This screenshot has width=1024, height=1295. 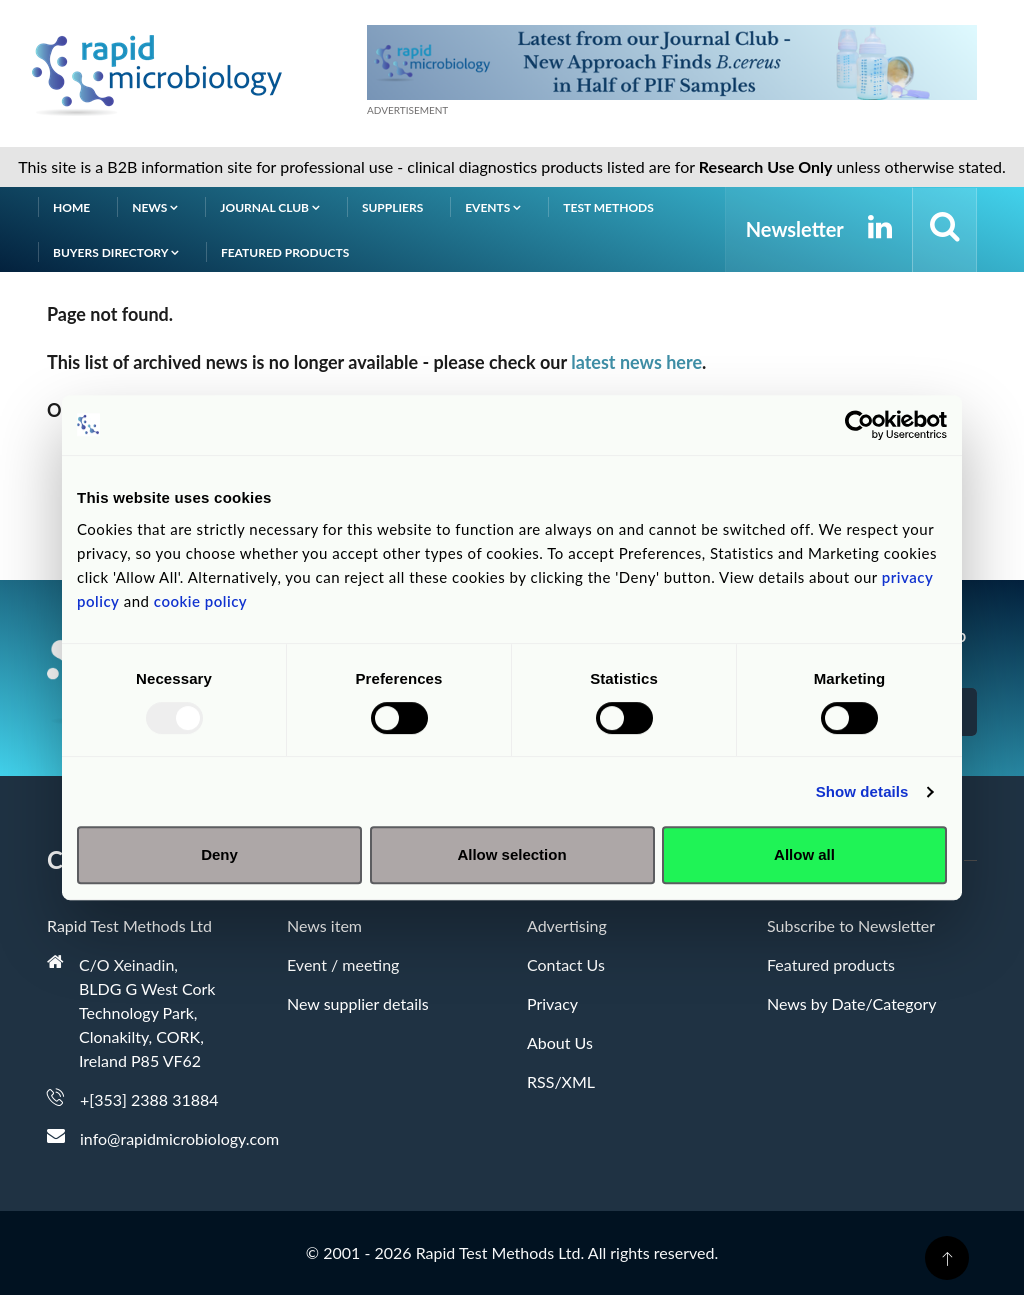 What do you see at coordinates (324, 925) in the screenshot?
I see `News item` at bounding box center [324, 925].